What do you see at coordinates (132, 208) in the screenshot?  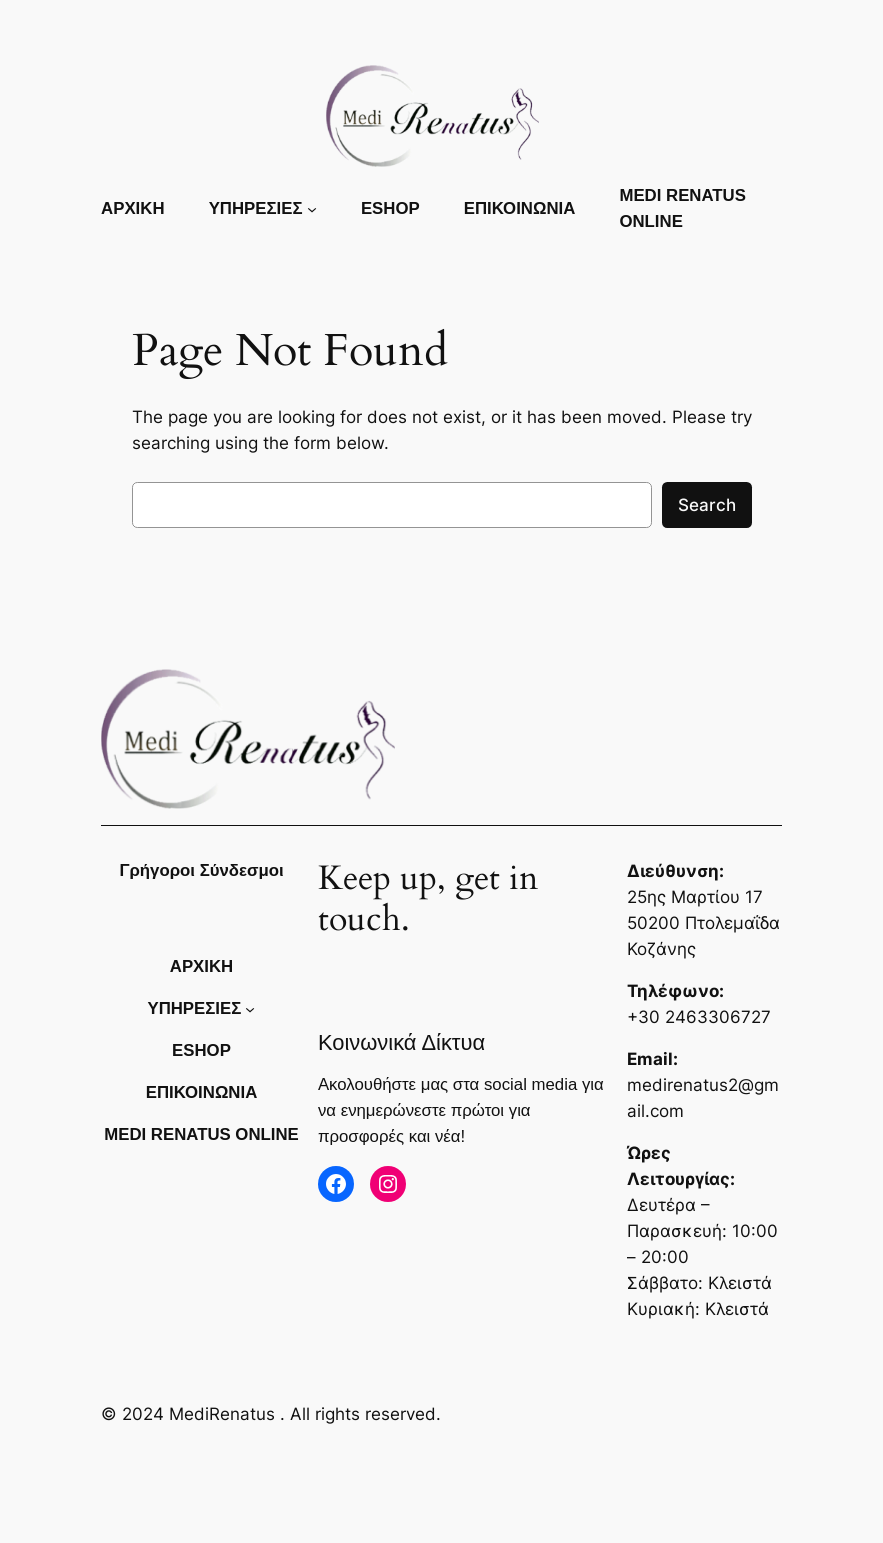 I see `Αρχικη` at bounding box center [132, 208].